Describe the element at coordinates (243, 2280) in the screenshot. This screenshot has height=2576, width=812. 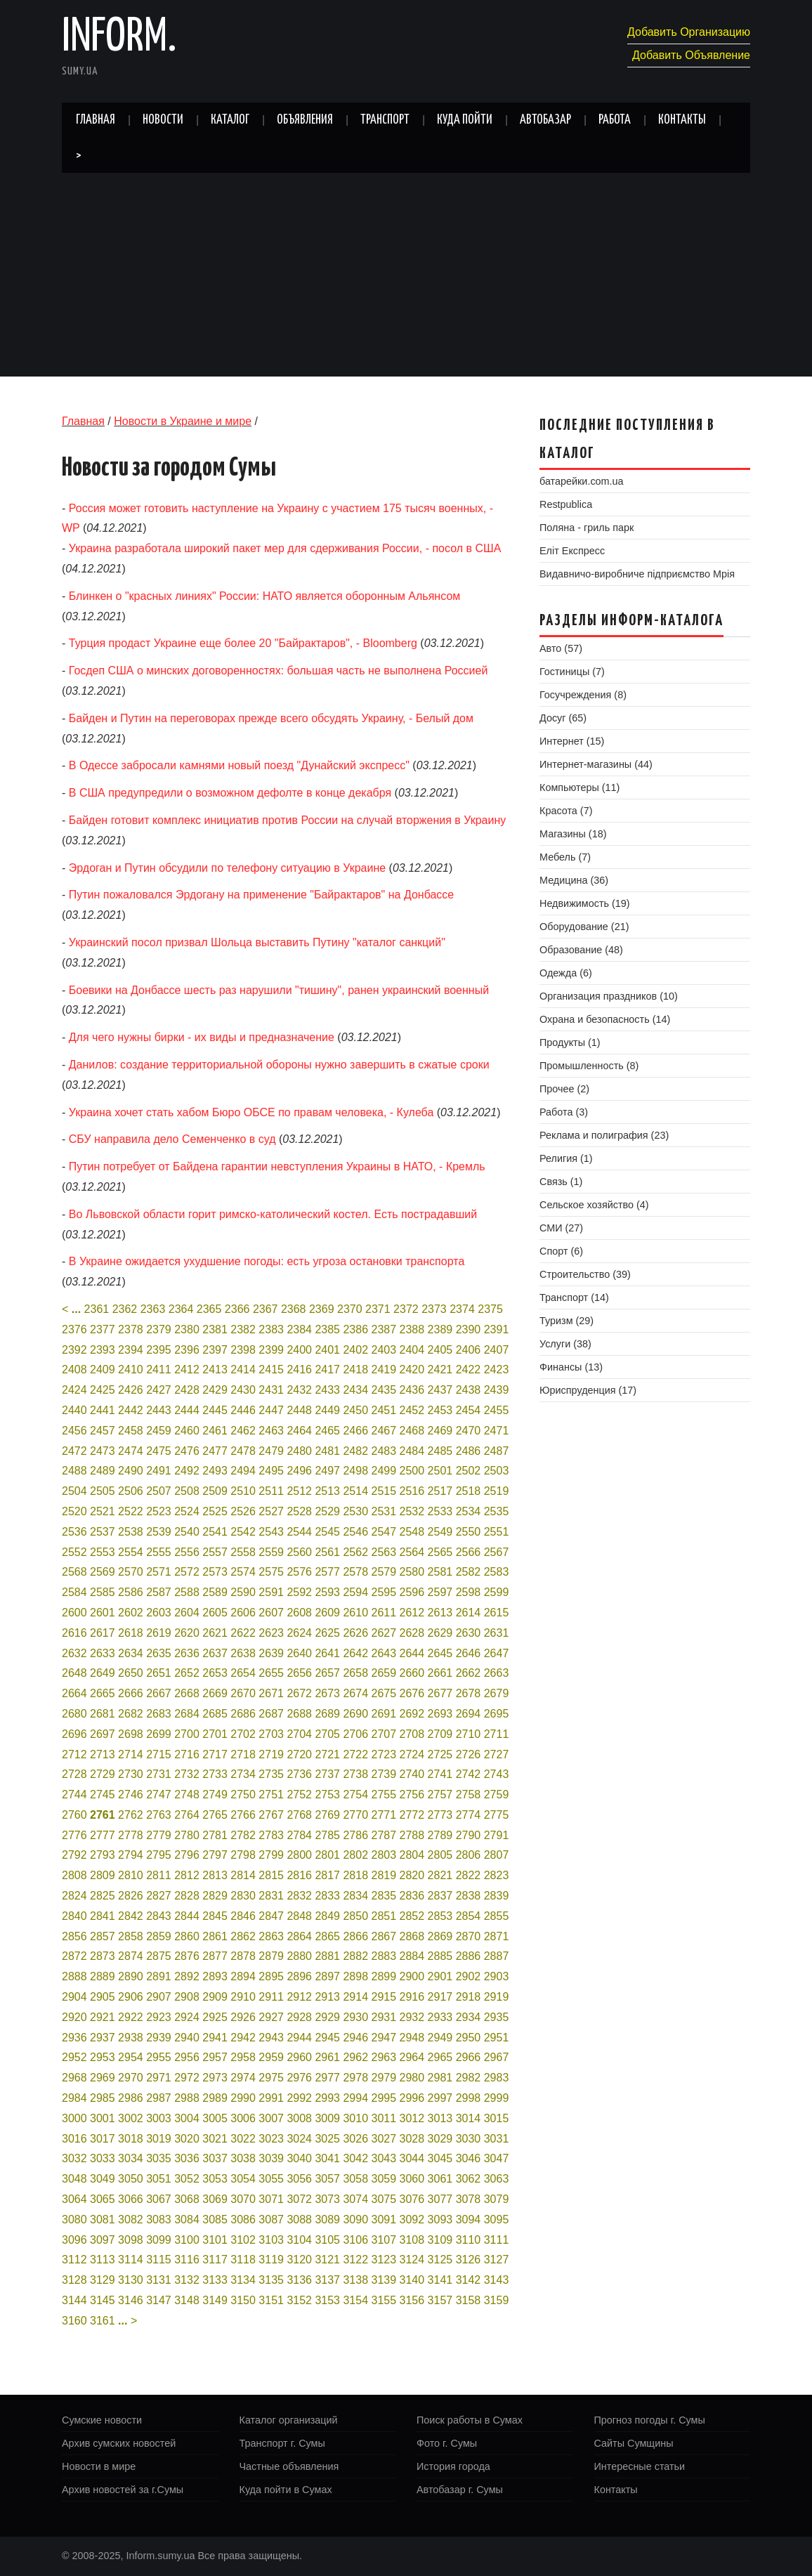
I see `3134` at that location.